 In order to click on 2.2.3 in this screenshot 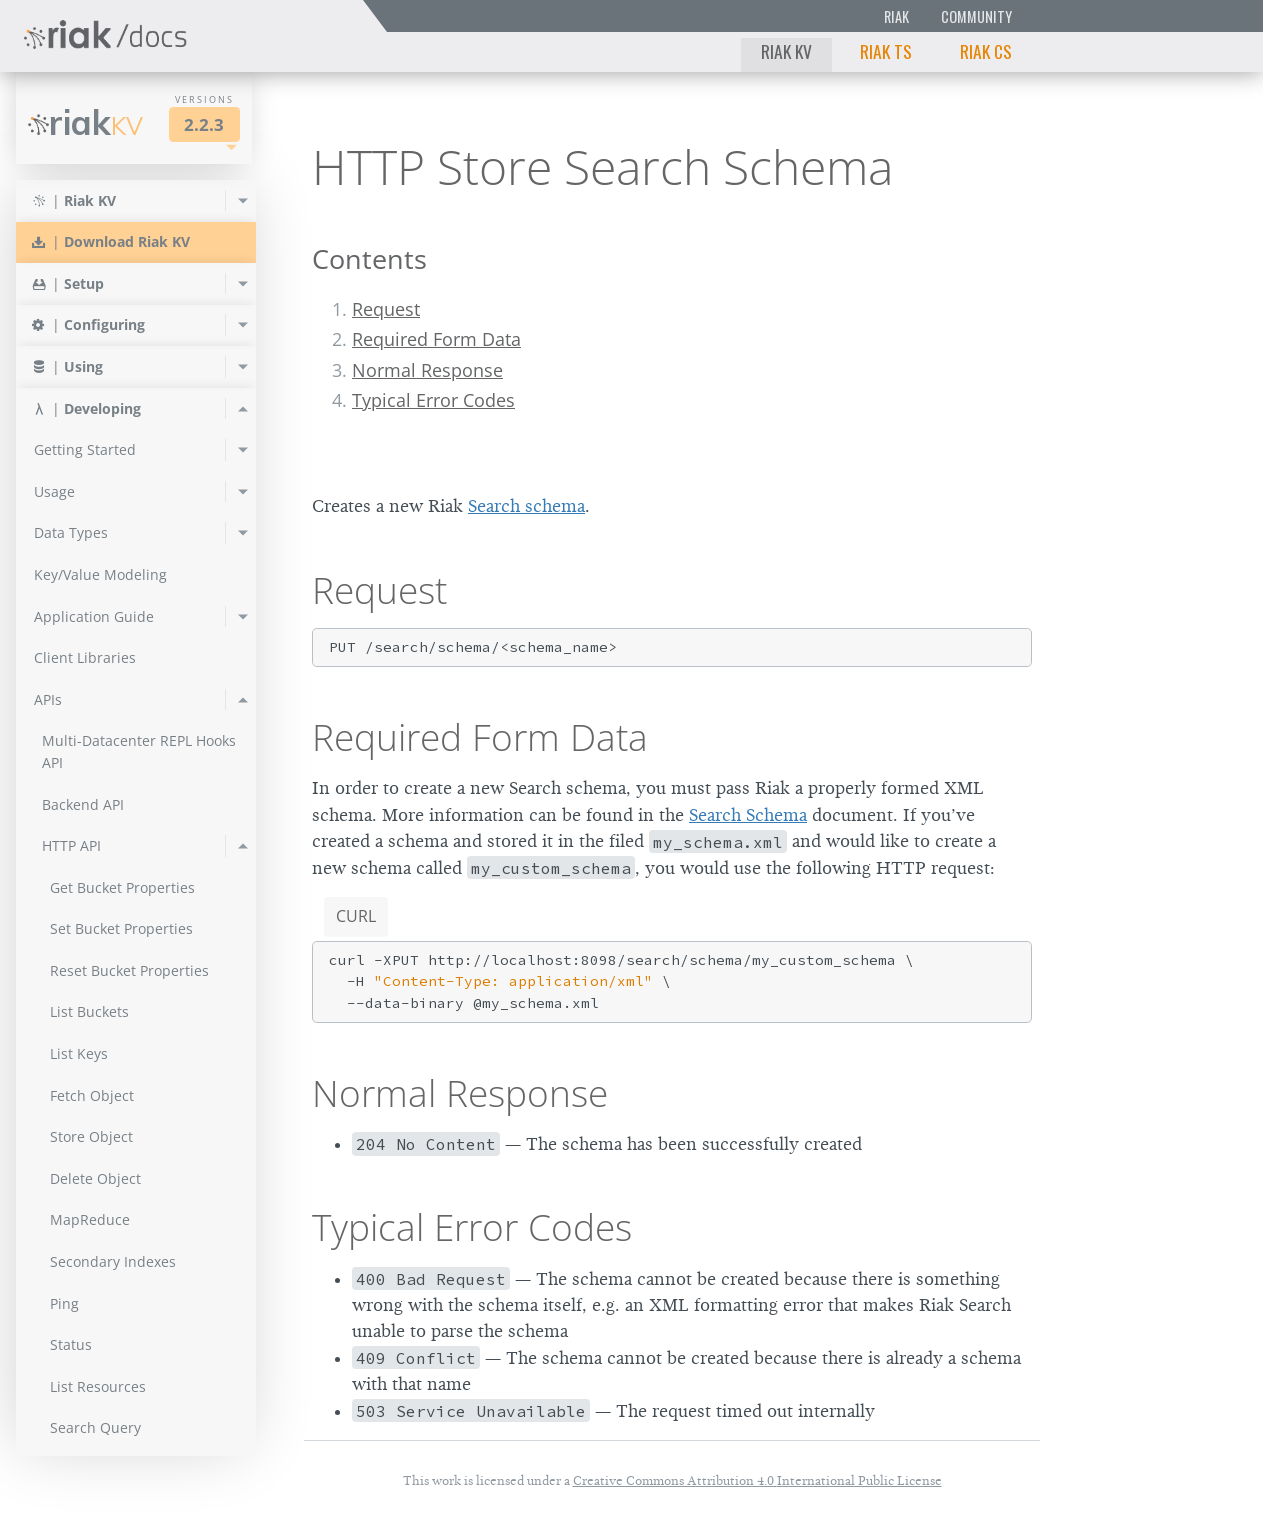, I will do `click(204, 124)`.